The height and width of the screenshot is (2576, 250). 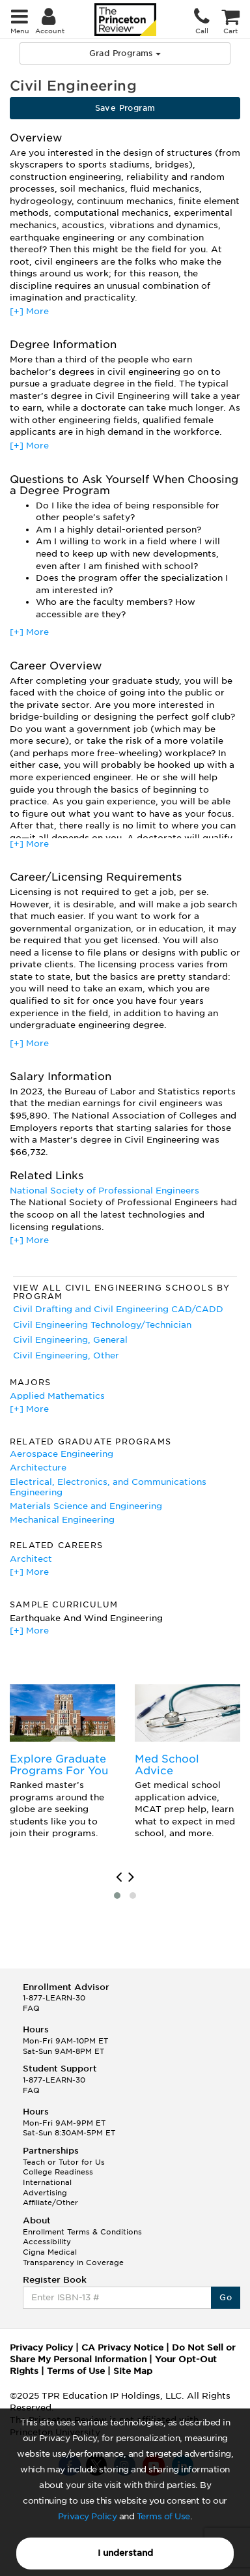 I want to click on College Readiness, so click(x=58, y=2171).